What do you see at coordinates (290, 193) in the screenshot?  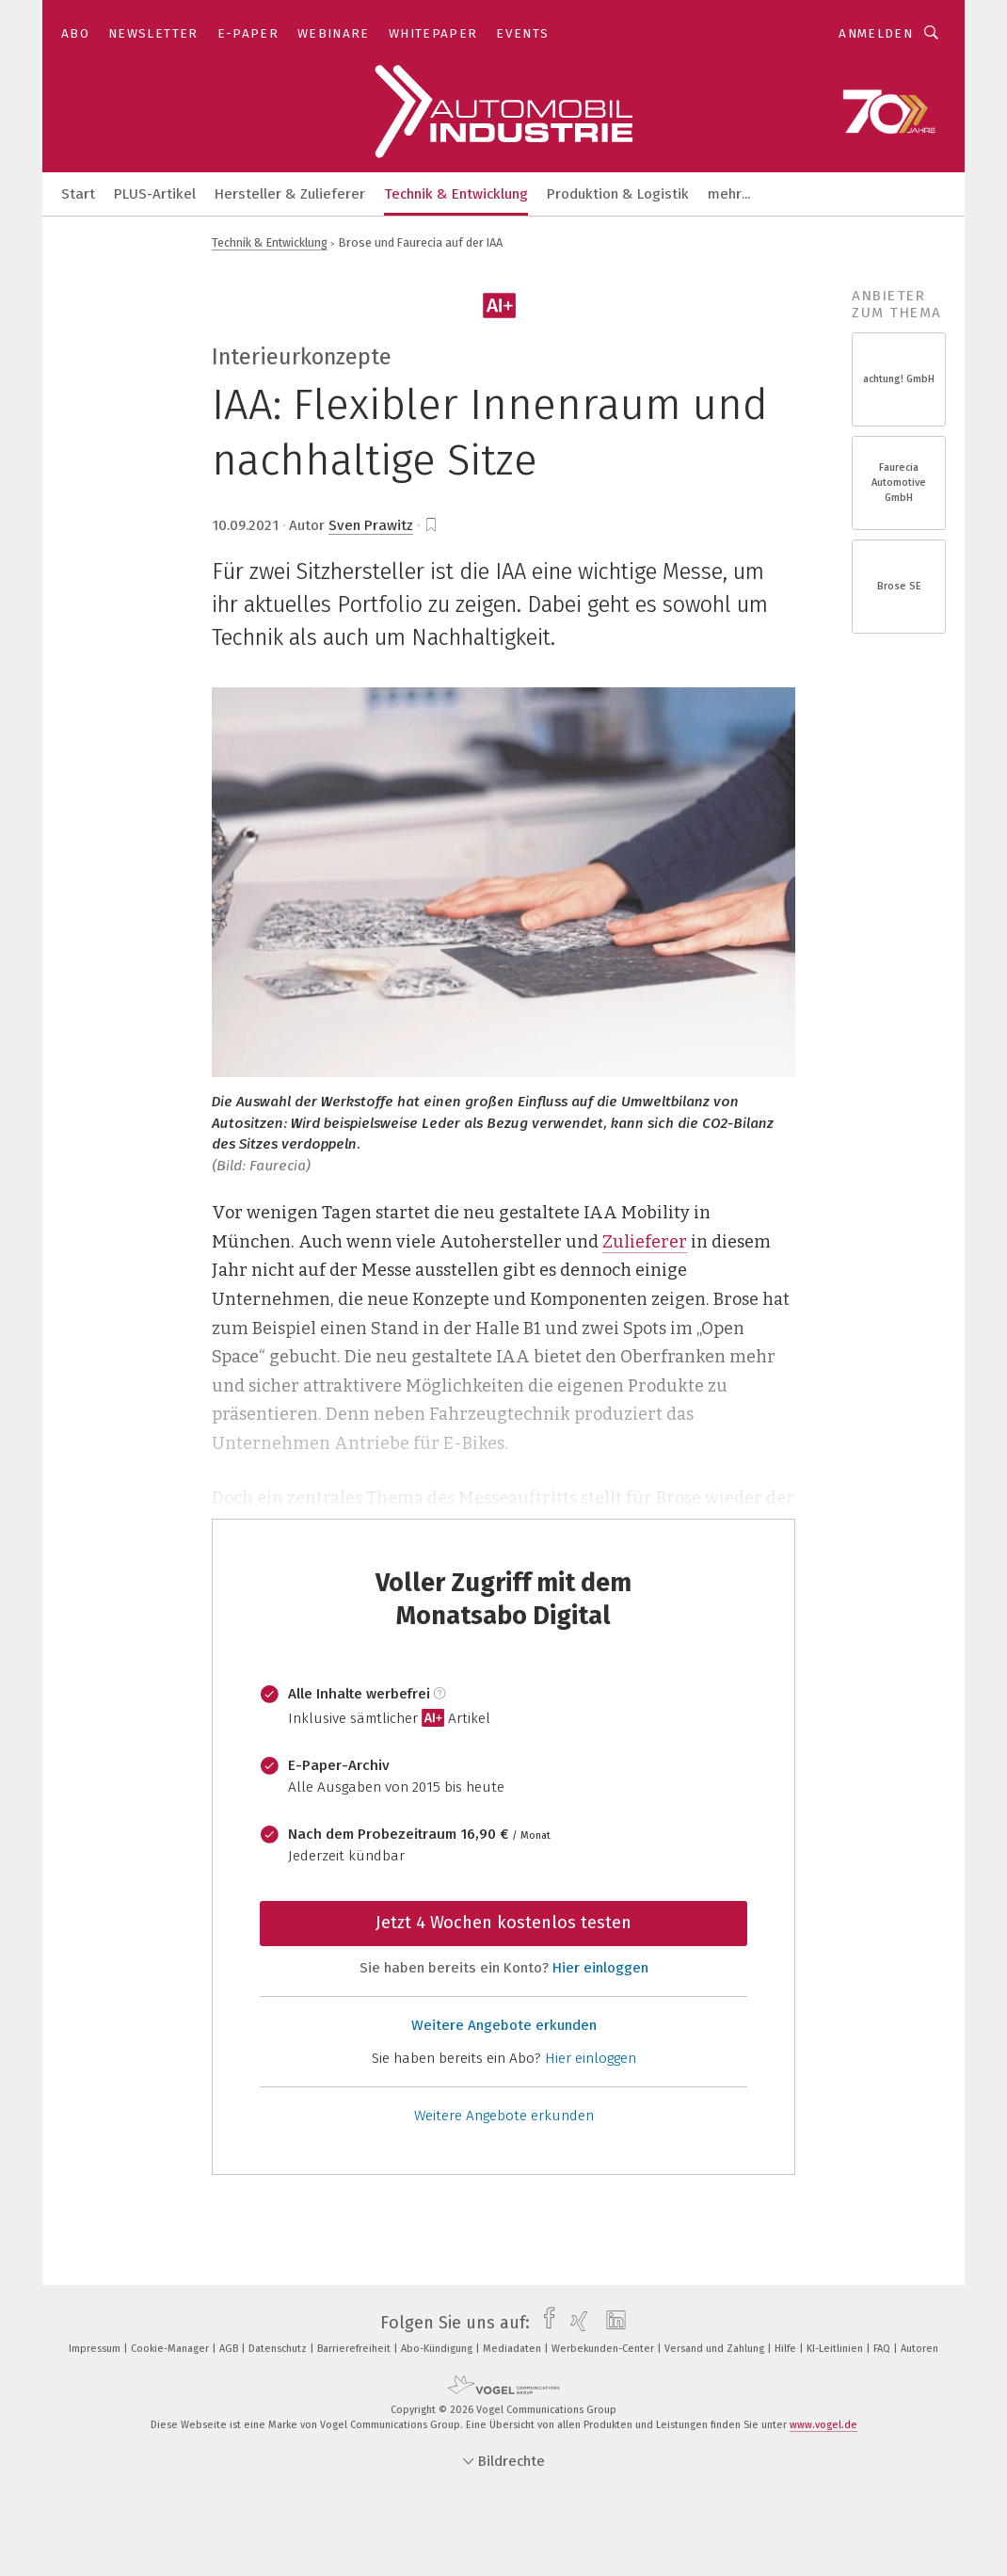 I see `Hersteller & Zulieferer` at bounding box center [290, 193].